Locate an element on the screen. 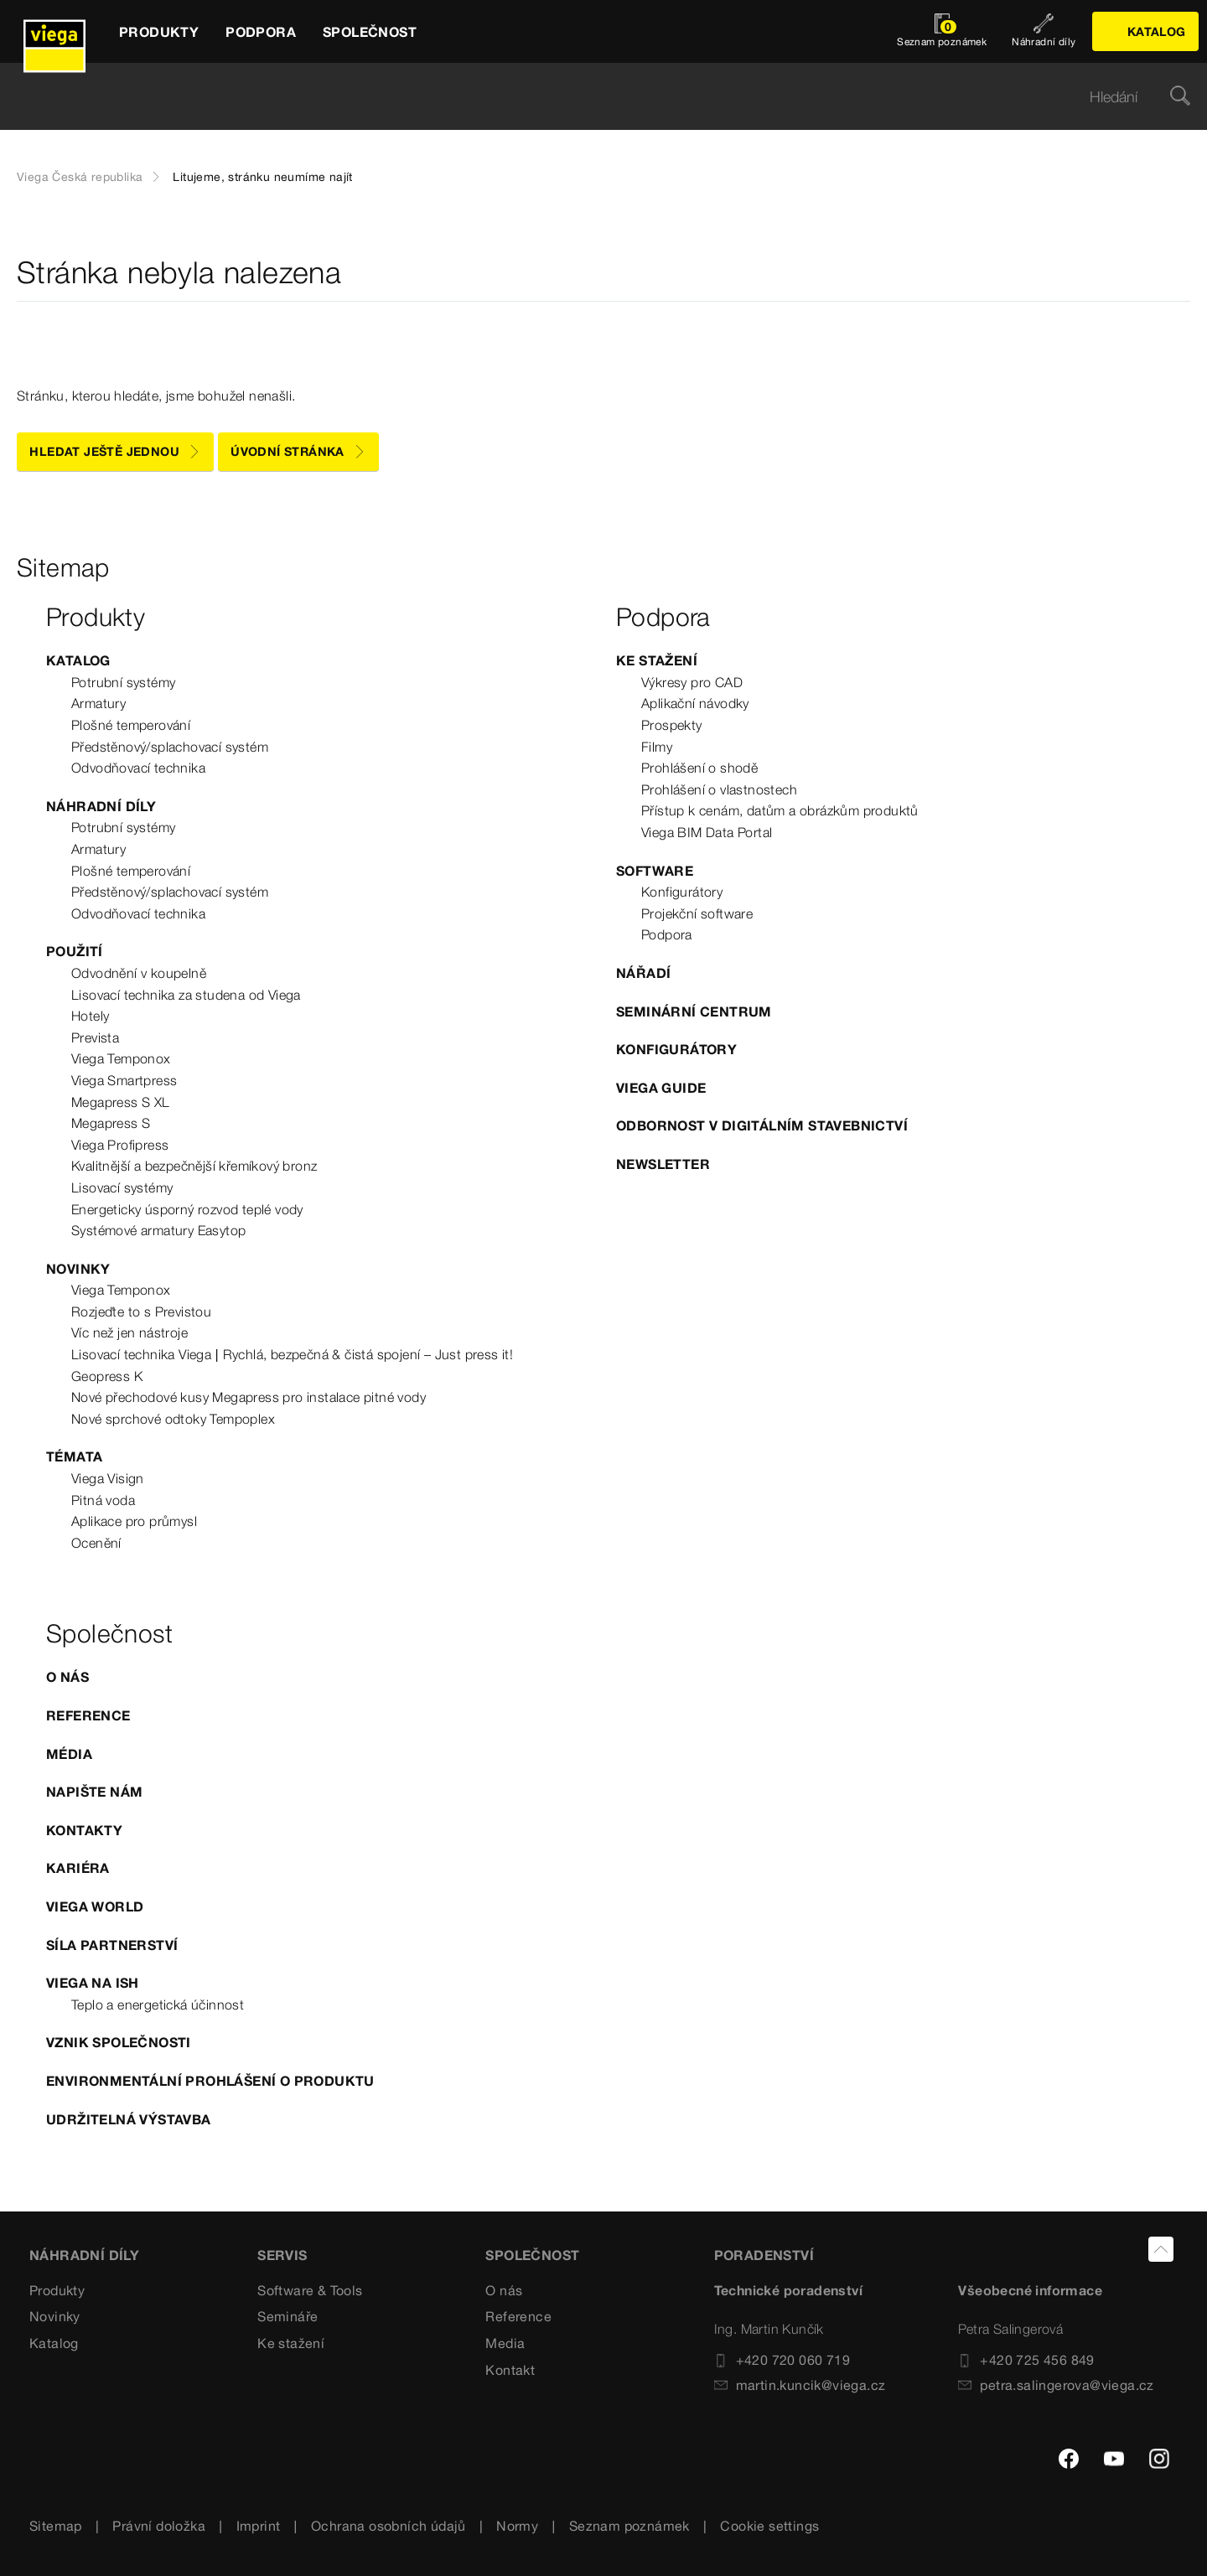 The height and width of the screenshot is (2576, 1207). Vznik společnosti is located at coordinates (118, 2042).